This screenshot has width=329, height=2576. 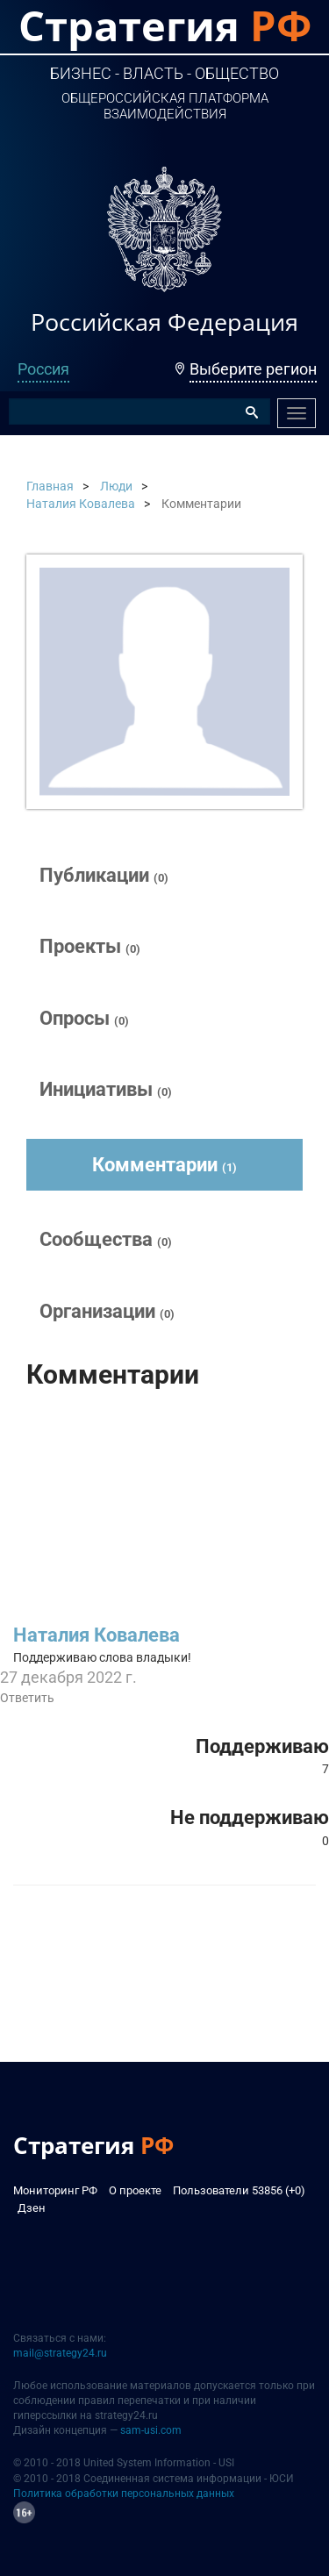 I want to click on Пользователи 53856 (+0), so click(x=239, y=2190).